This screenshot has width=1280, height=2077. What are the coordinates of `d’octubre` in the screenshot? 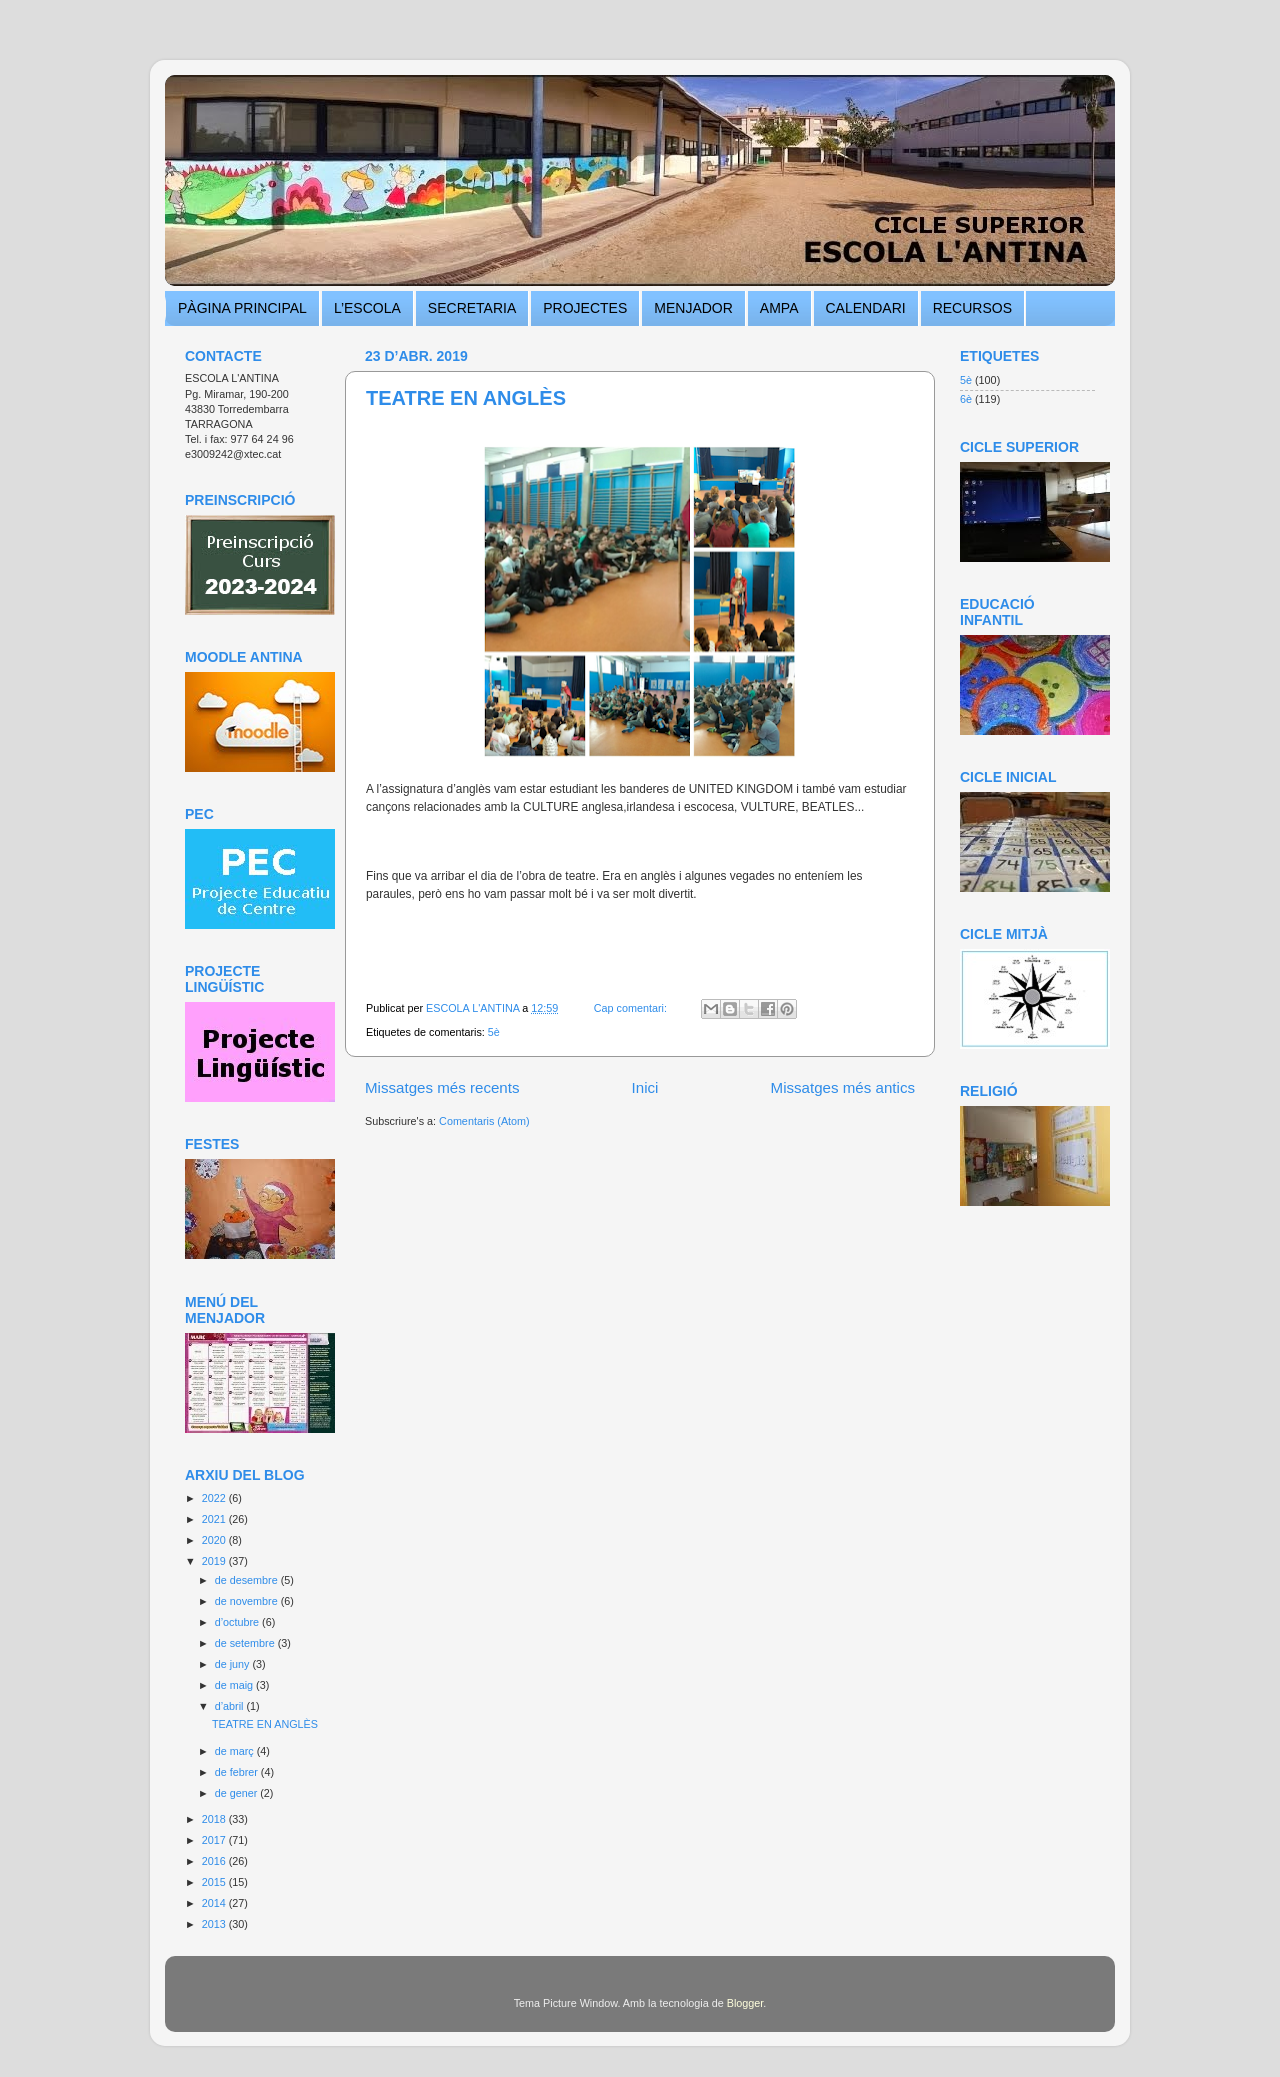 It's located at (238, 1622).